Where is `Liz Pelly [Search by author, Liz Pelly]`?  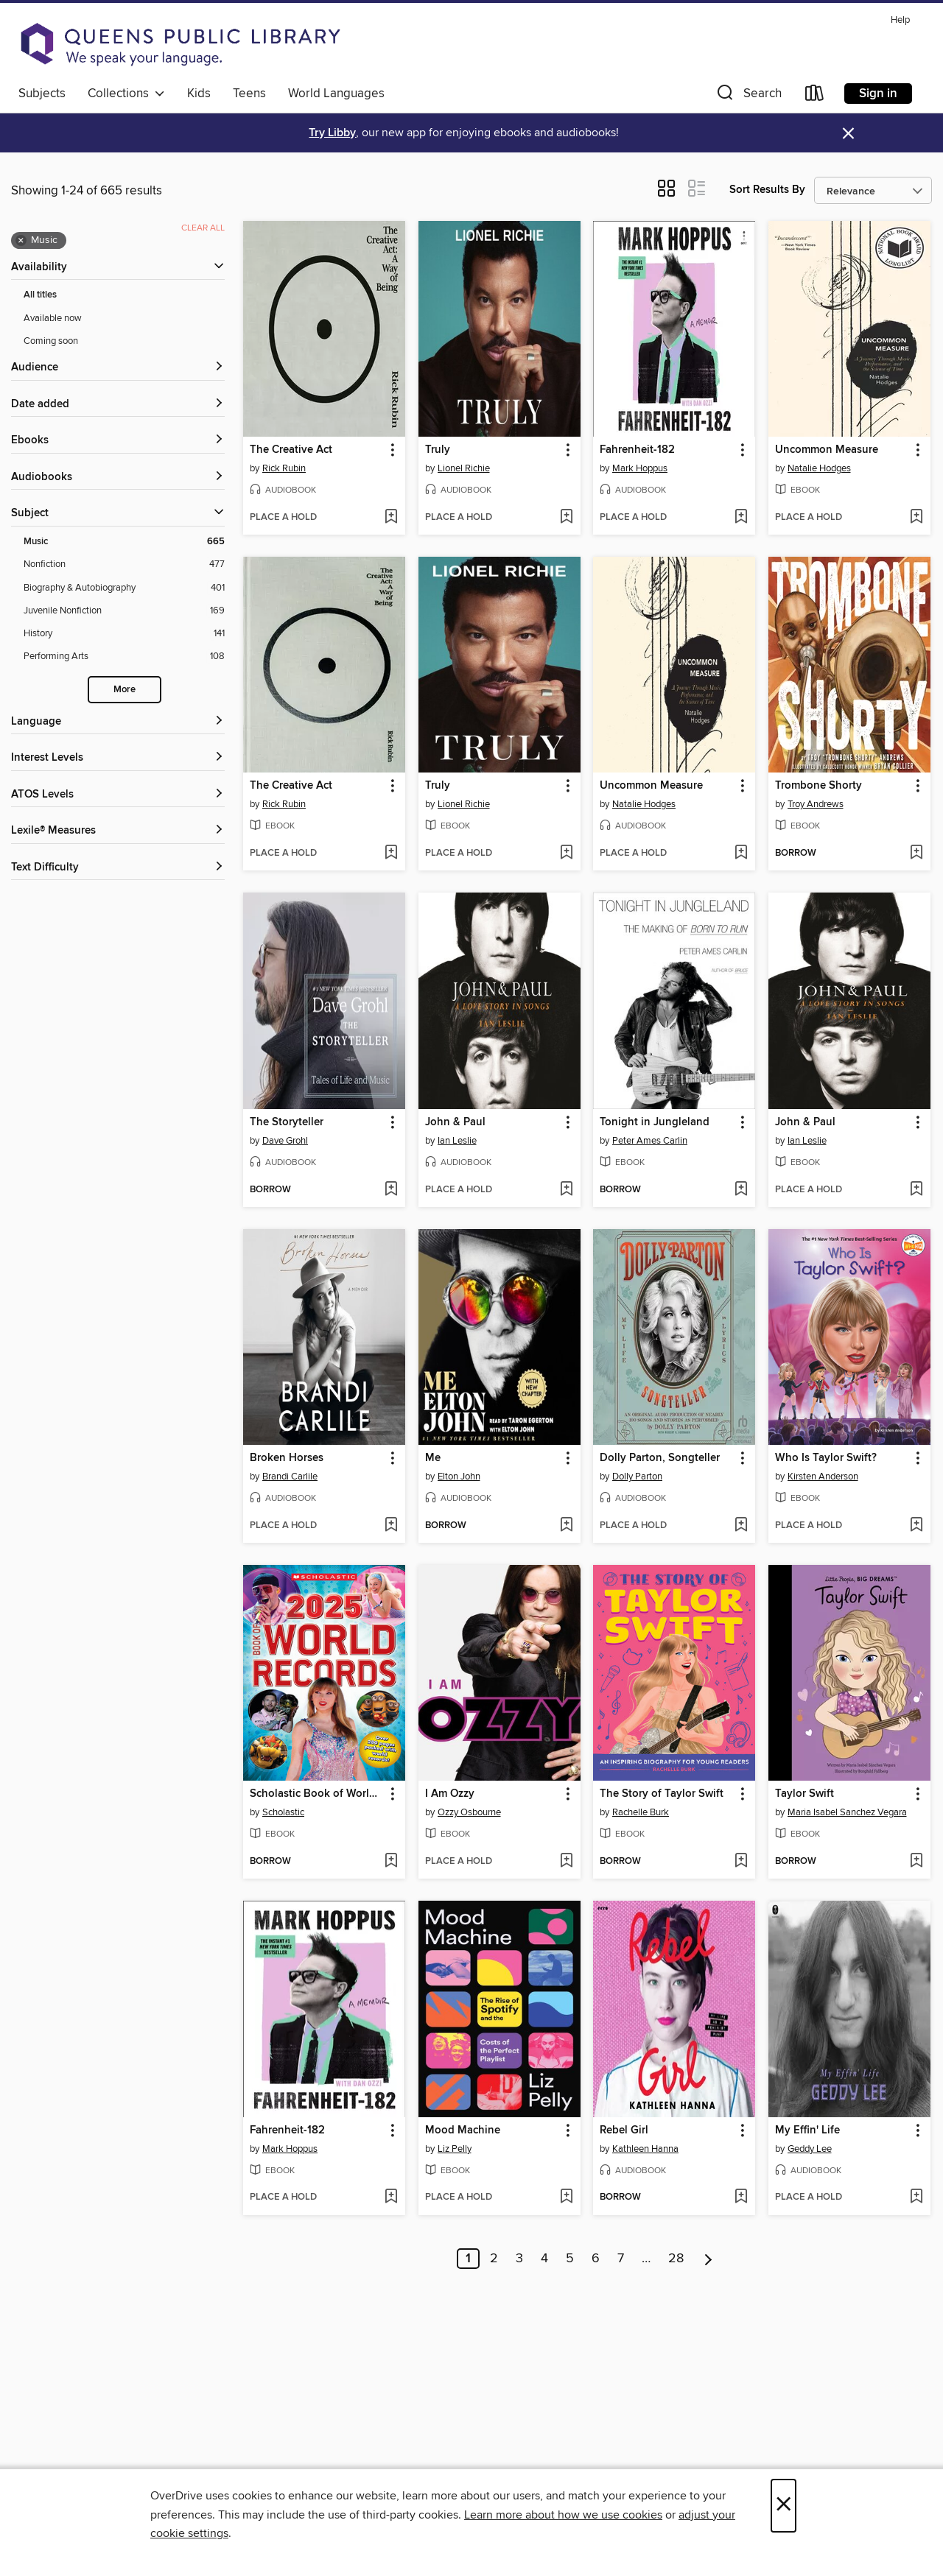 Liz Pelly [Search by author, Liz Pelly] is located at coordinates (455, 2149).